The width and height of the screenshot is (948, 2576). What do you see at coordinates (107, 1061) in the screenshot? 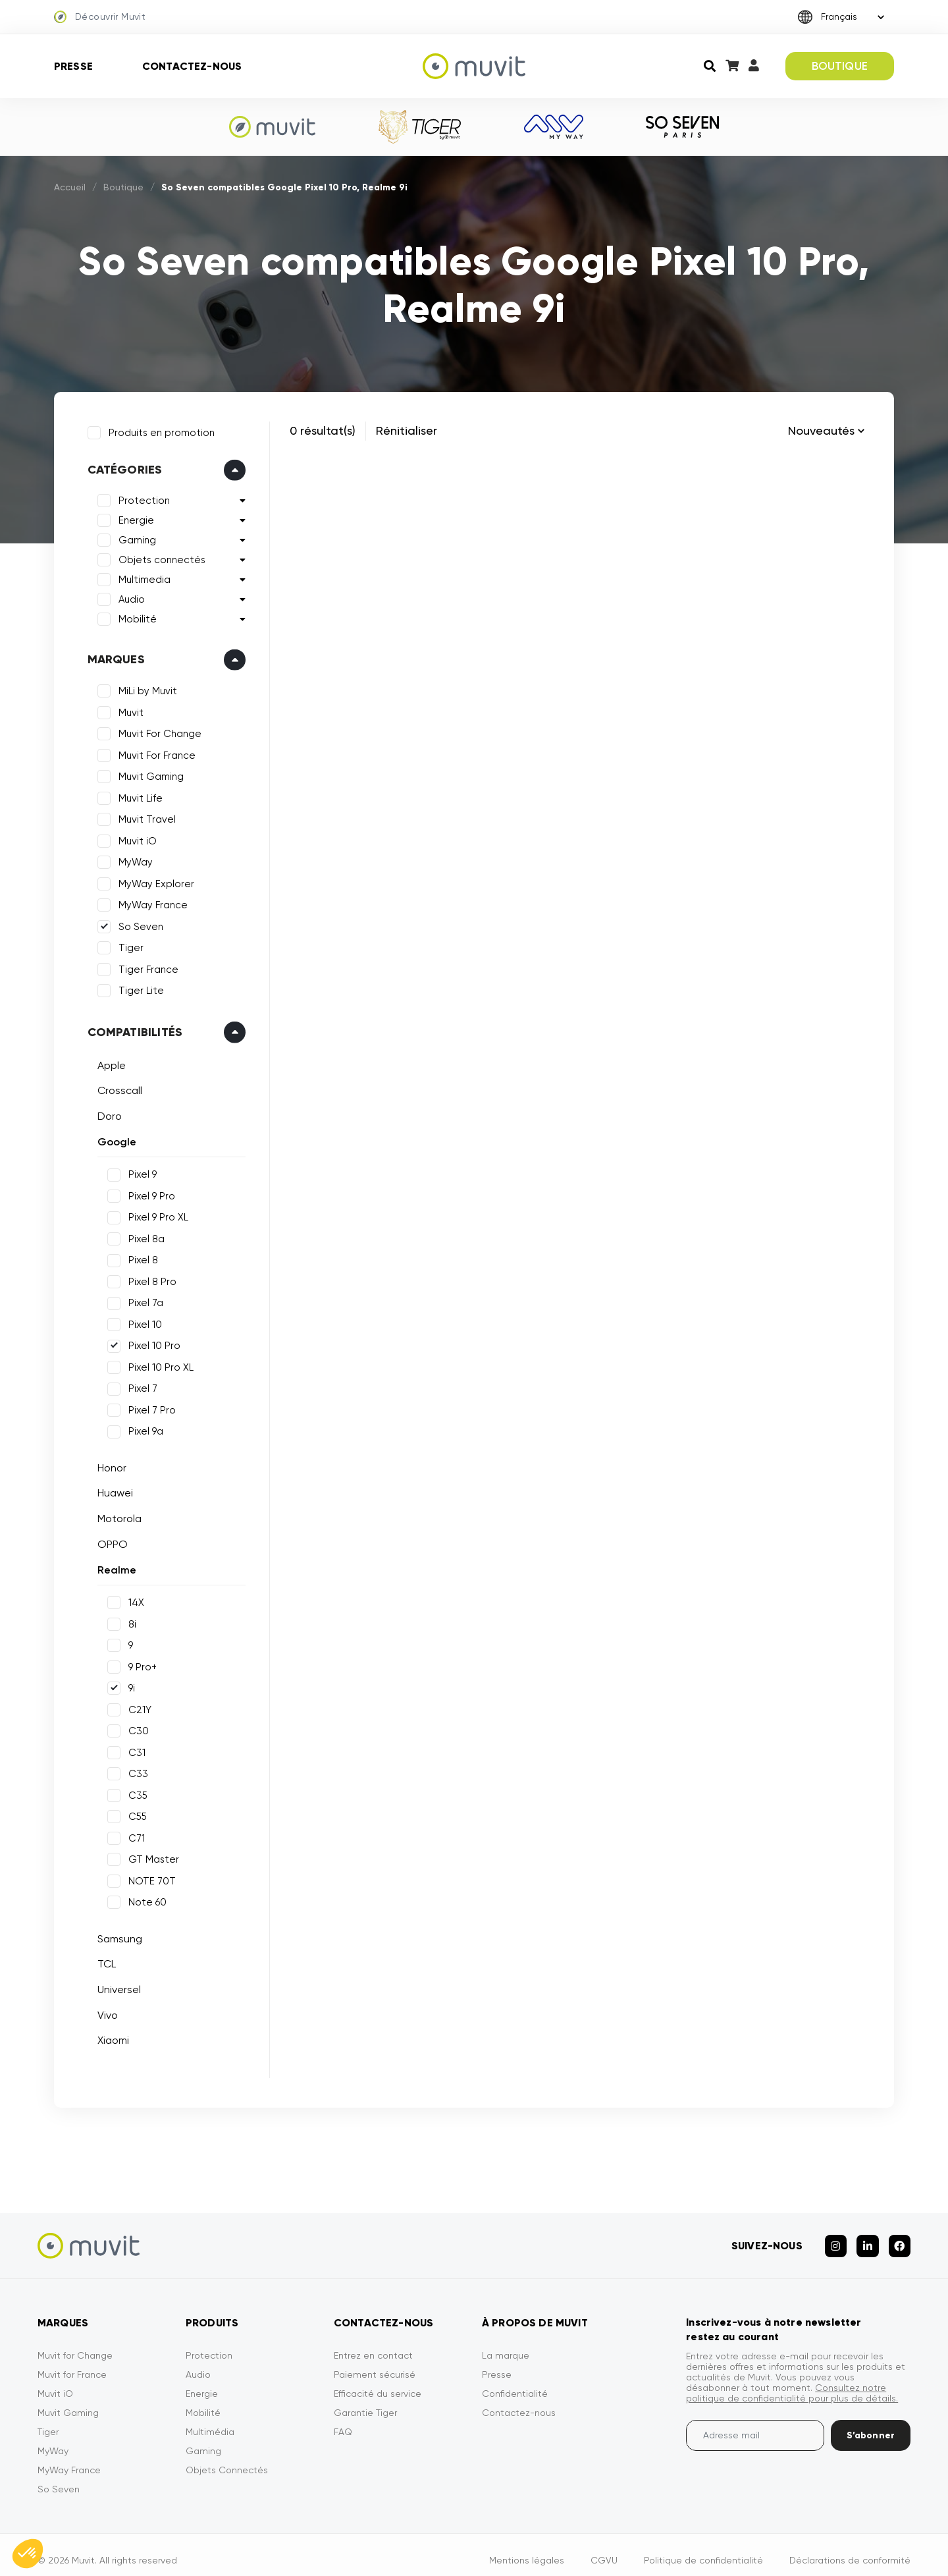
I see `Apple` at bounding box center [107, 1061].